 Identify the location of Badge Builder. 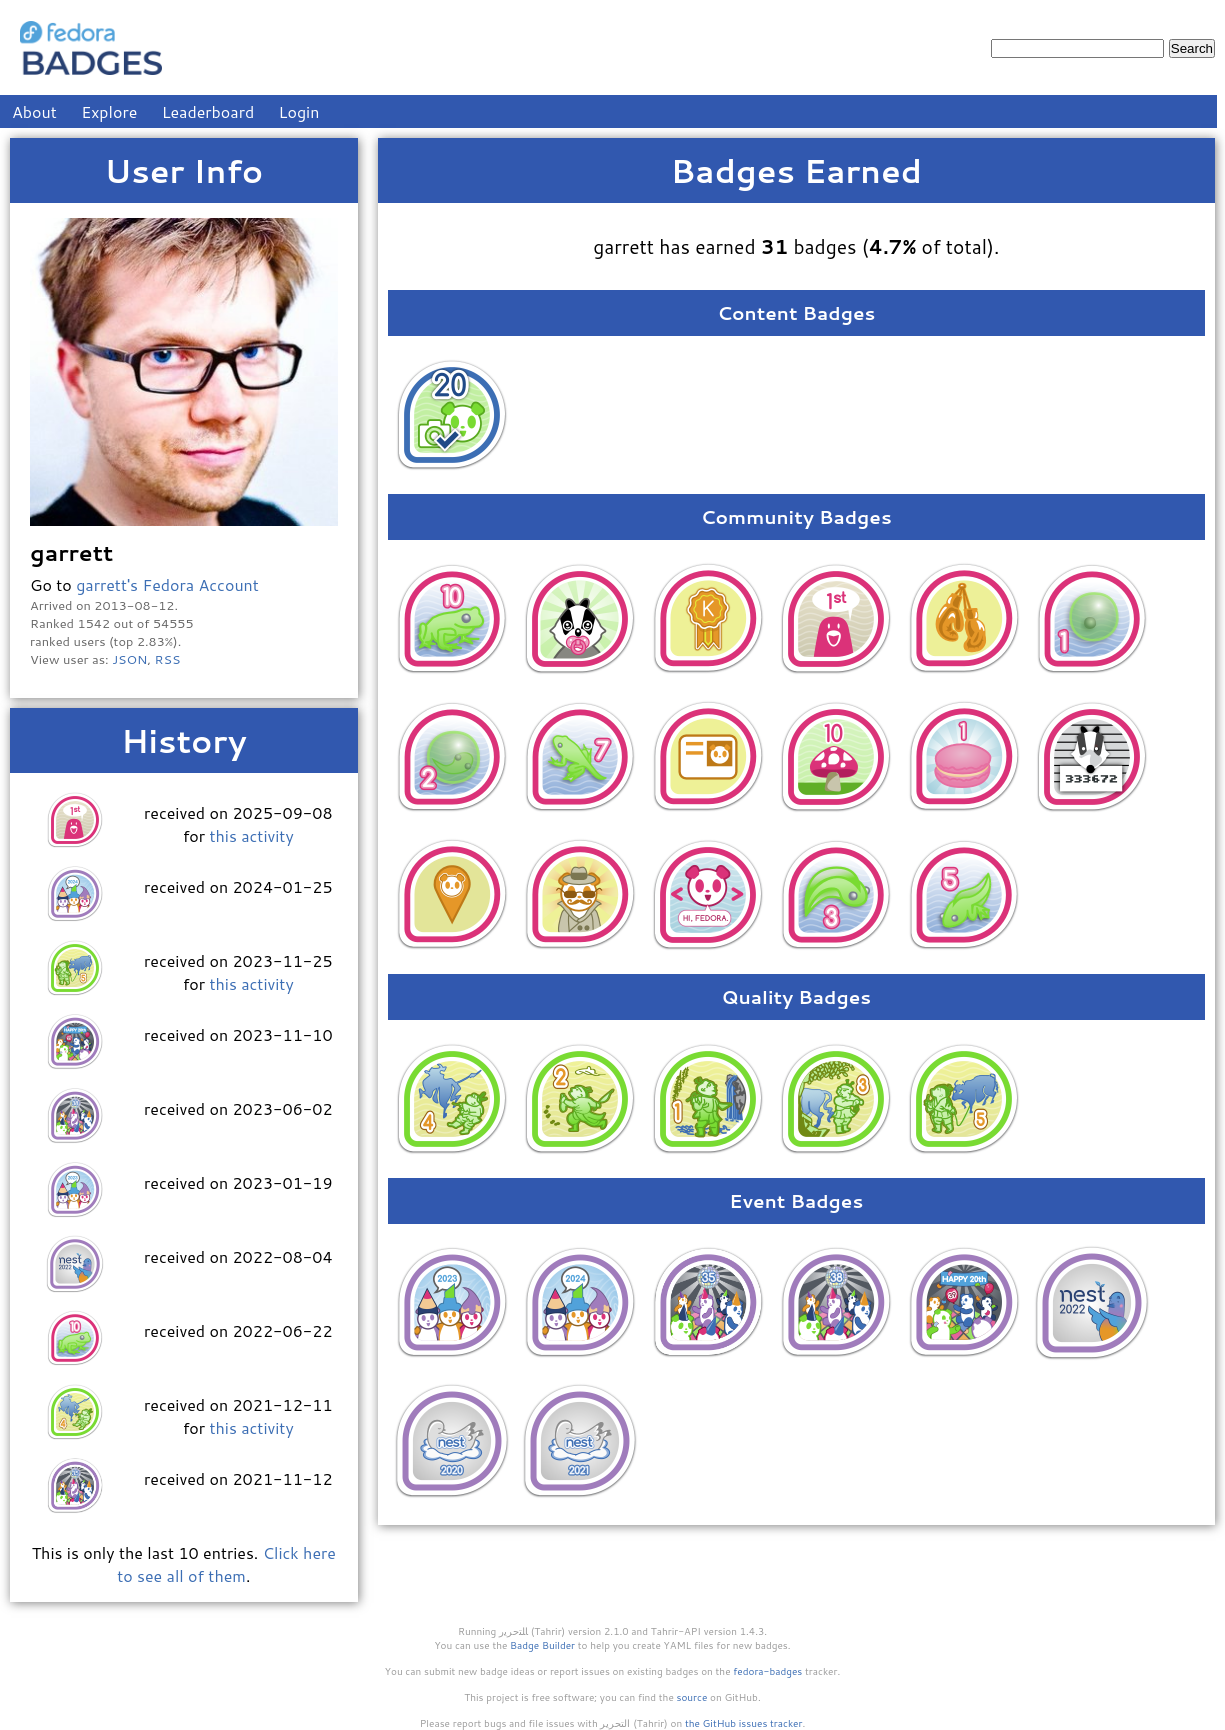
(542, 1645).